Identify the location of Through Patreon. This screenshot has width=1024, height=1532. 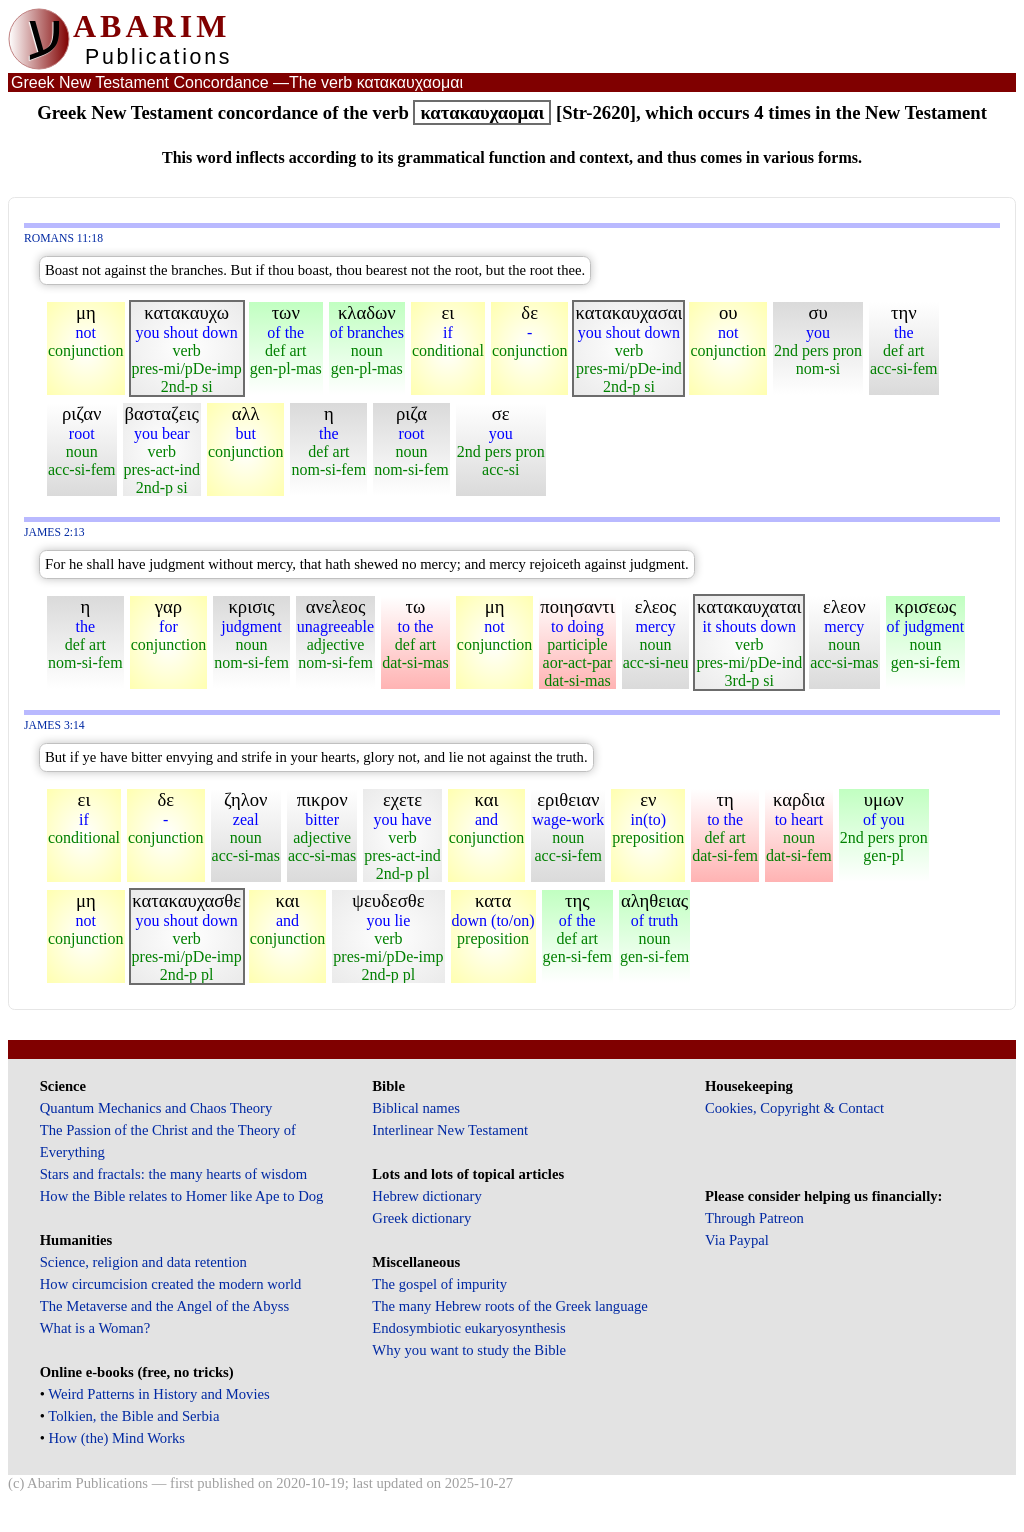
(754, 1218).